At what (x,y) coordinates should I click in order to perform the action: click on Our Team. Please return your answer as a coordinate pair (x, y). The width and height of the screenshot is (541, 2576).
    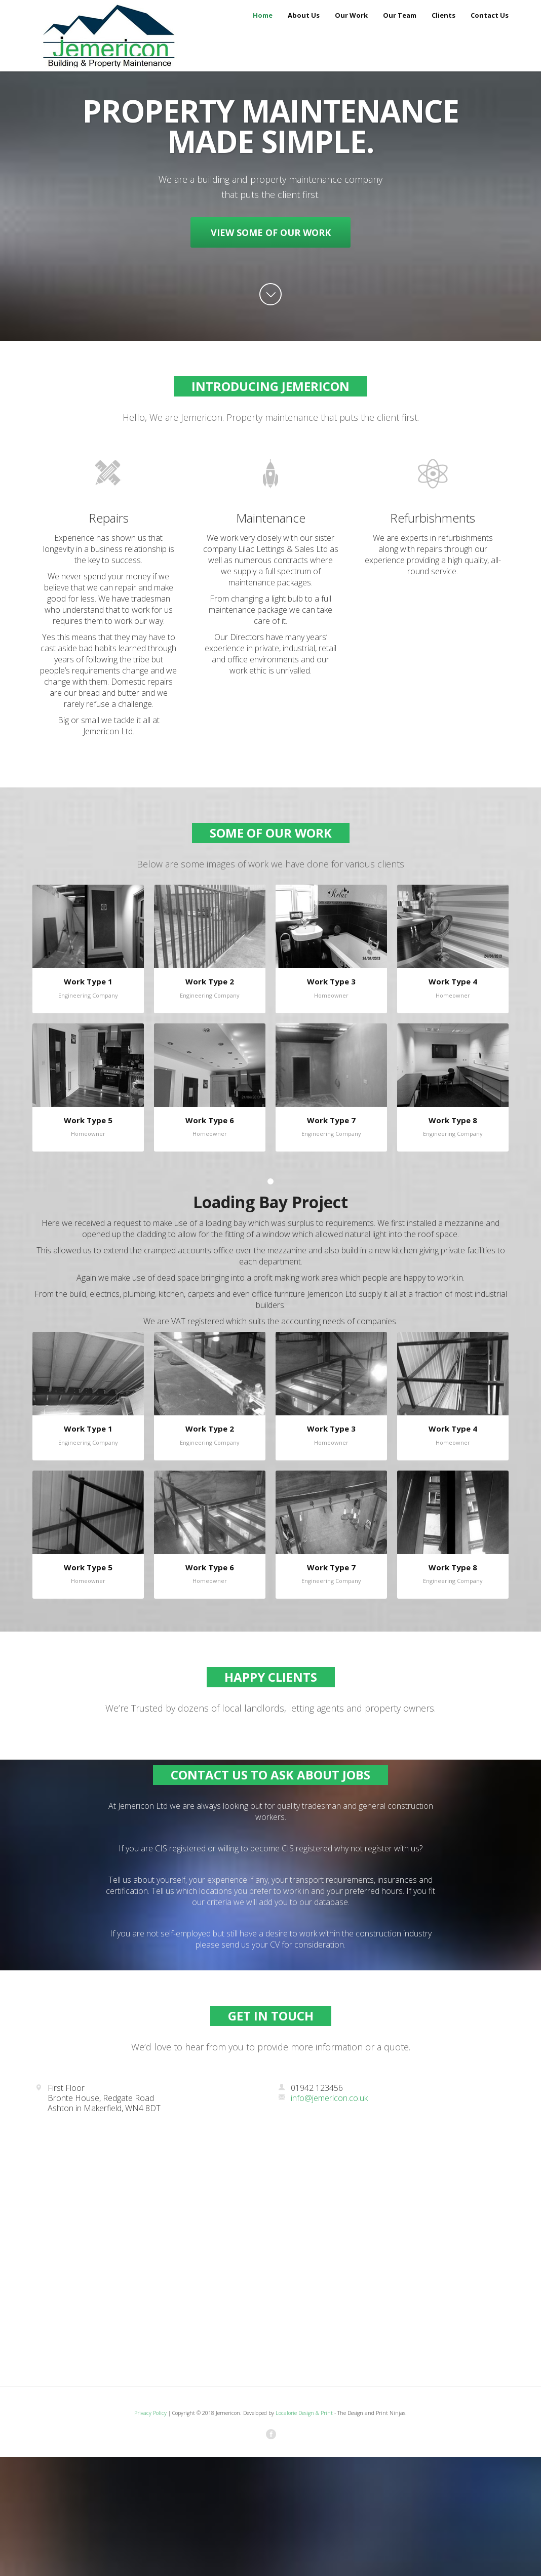
    Looking at the image, I should click on (399, 15).